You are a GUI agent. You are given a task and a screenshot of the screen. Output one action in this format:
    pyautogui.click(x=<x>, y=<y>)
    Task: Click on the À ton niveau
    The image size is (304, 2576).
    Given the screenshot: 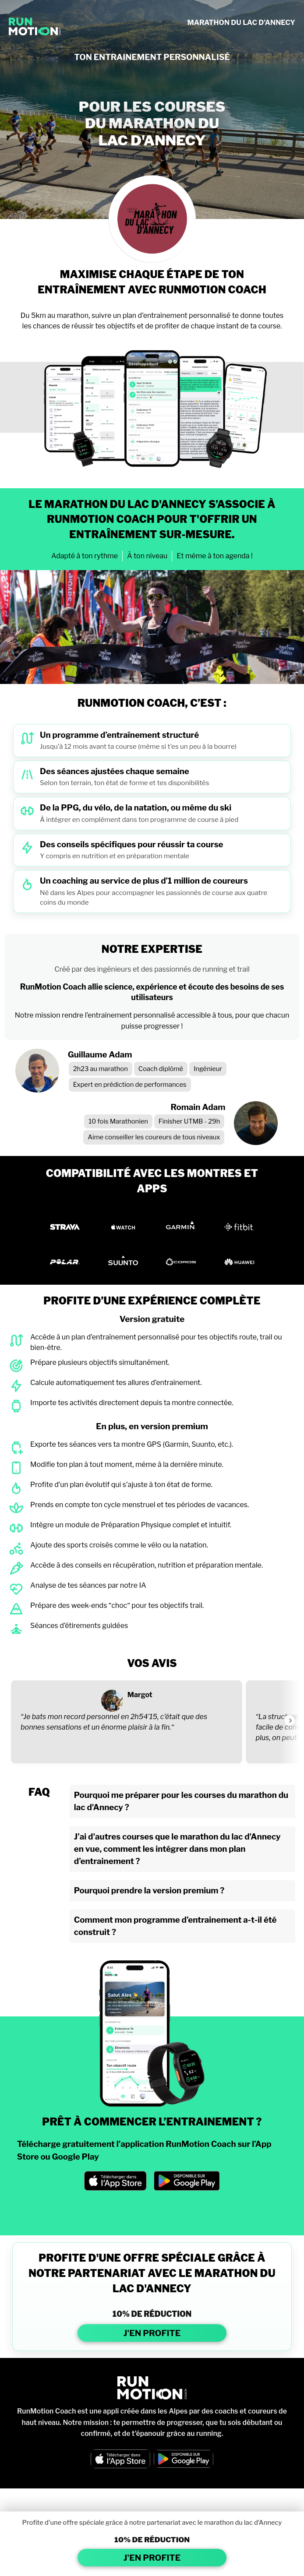 What is the action you would take?
    pyautogui.click(x=147, y=556)
    